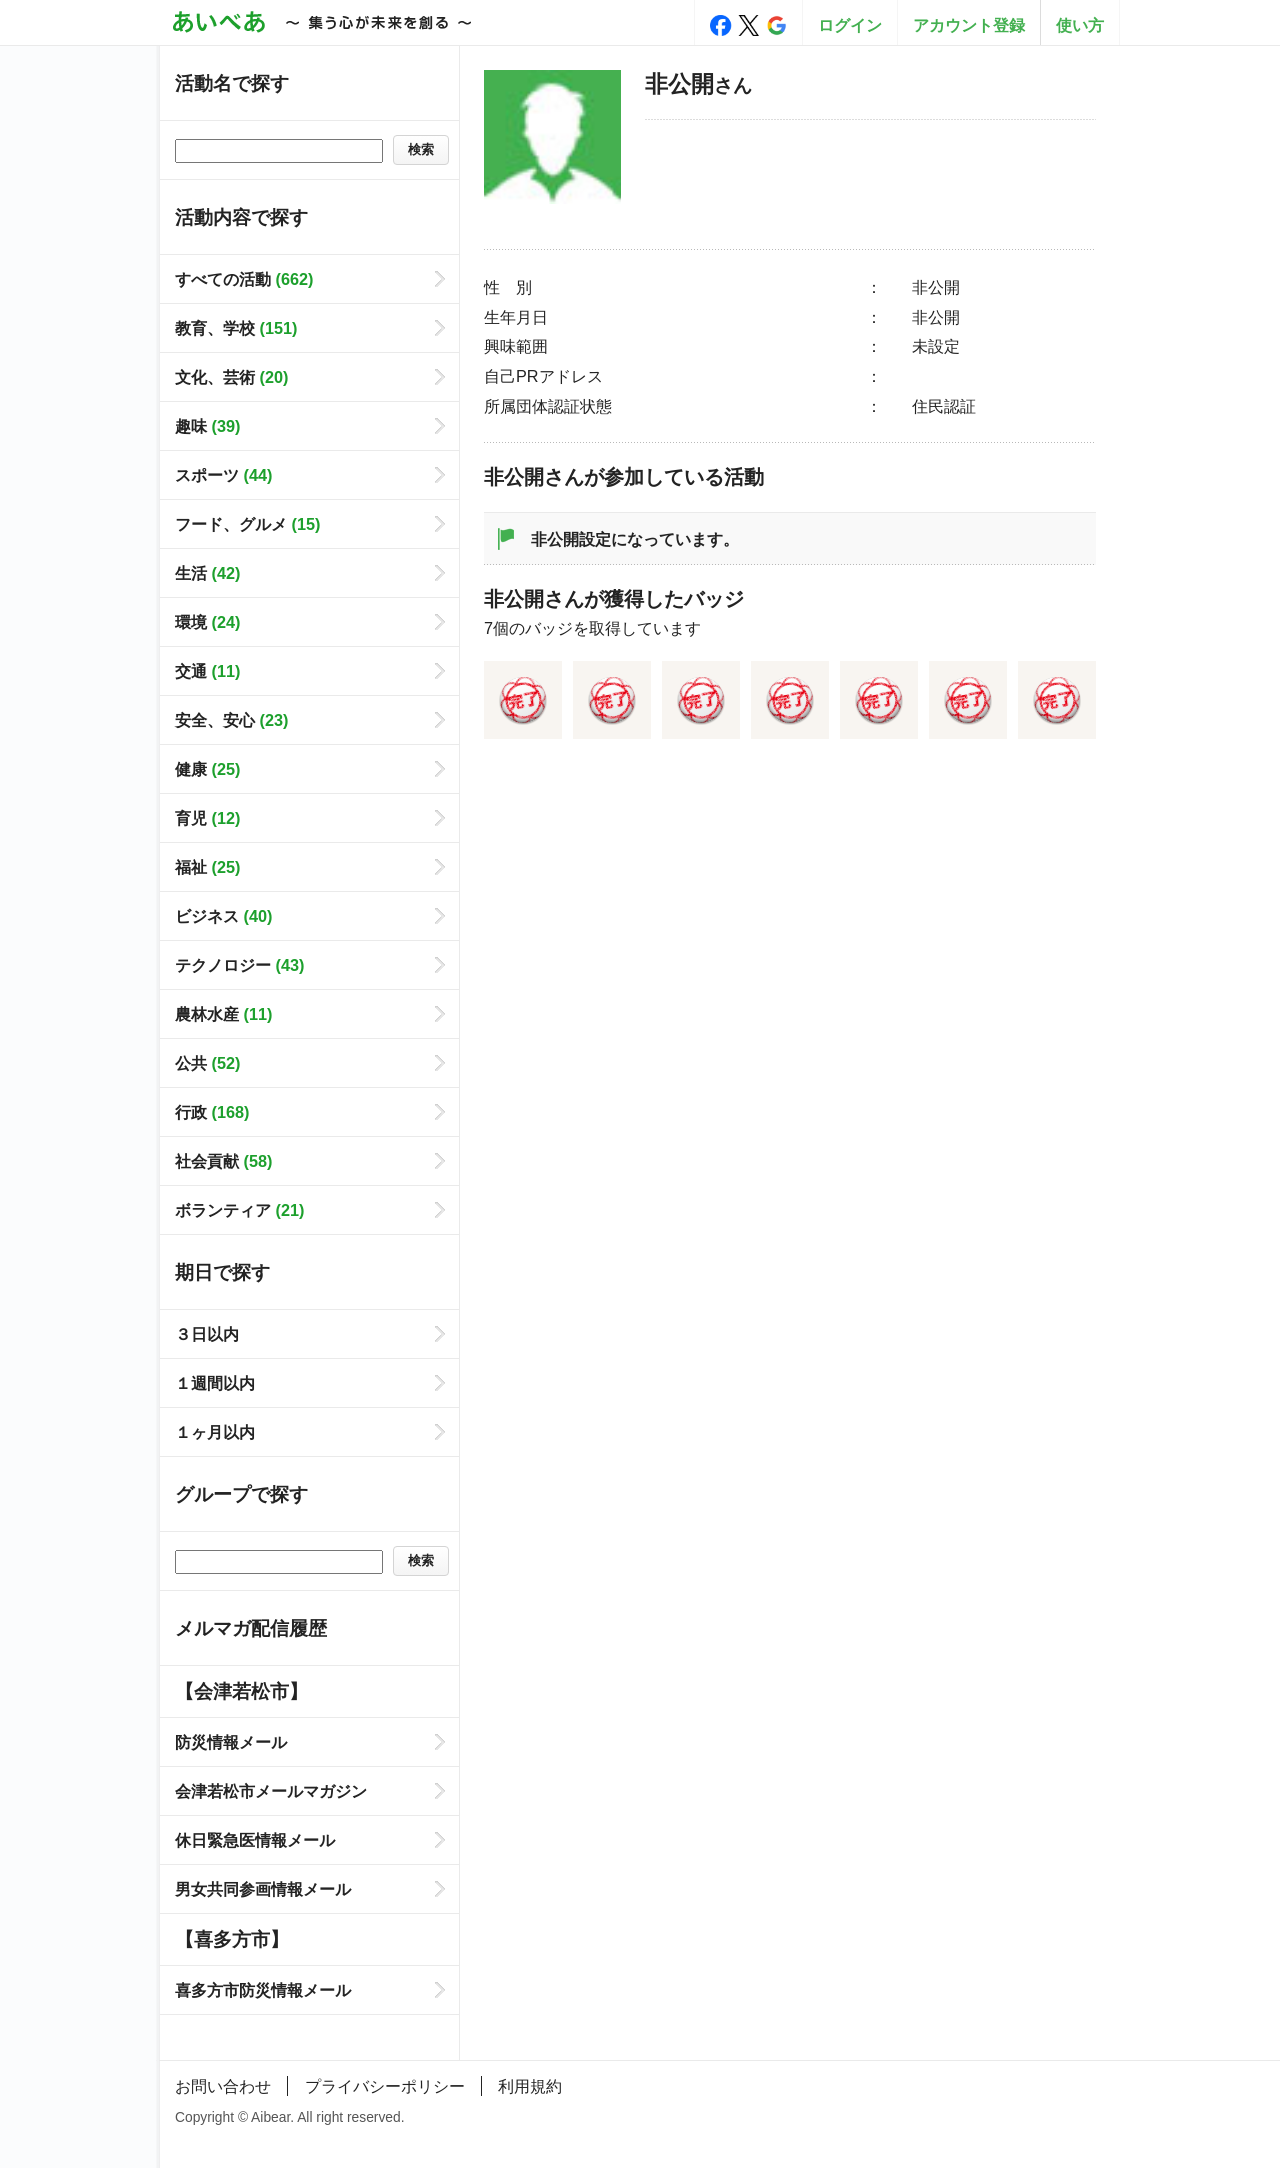 The image size is (1280, 2168). I want to click on 行政, so click(212, 1112).